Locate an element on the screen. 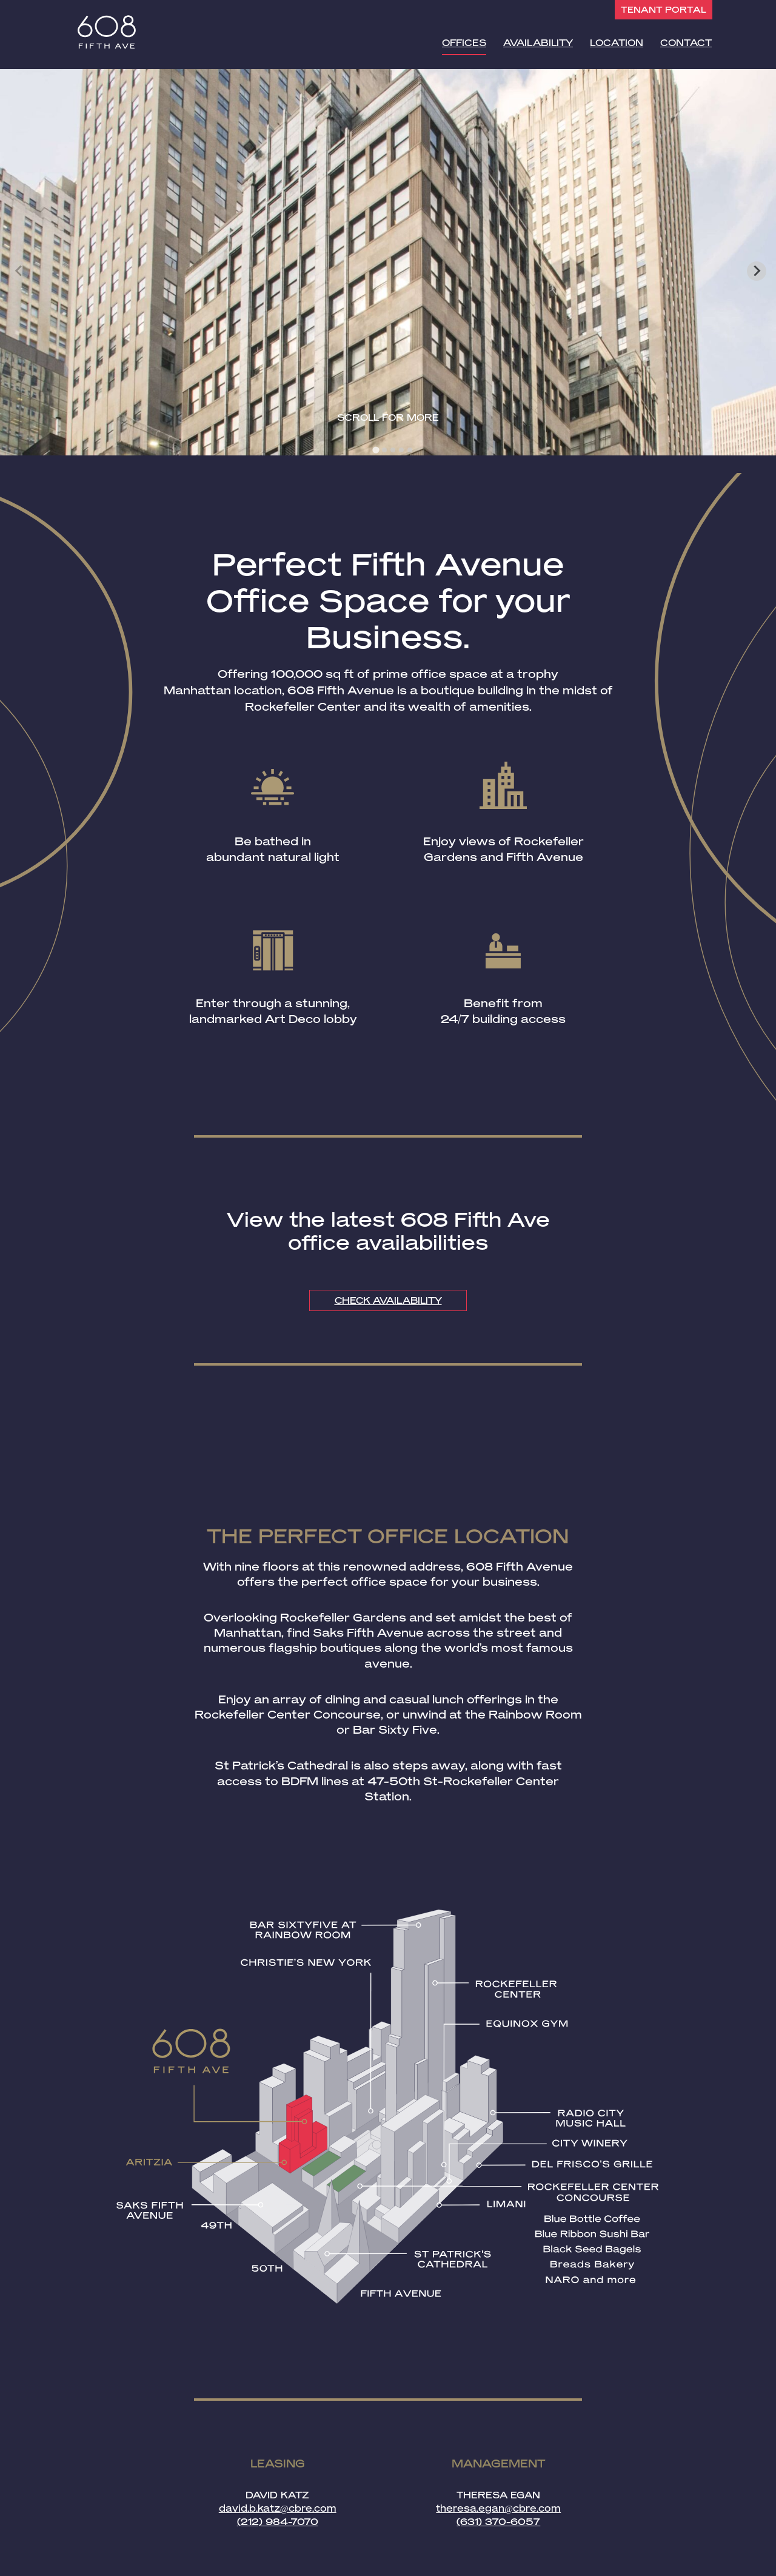 The width and height of the screenshot is (776, 2576). [tab] is located at coordinates (375, 449).